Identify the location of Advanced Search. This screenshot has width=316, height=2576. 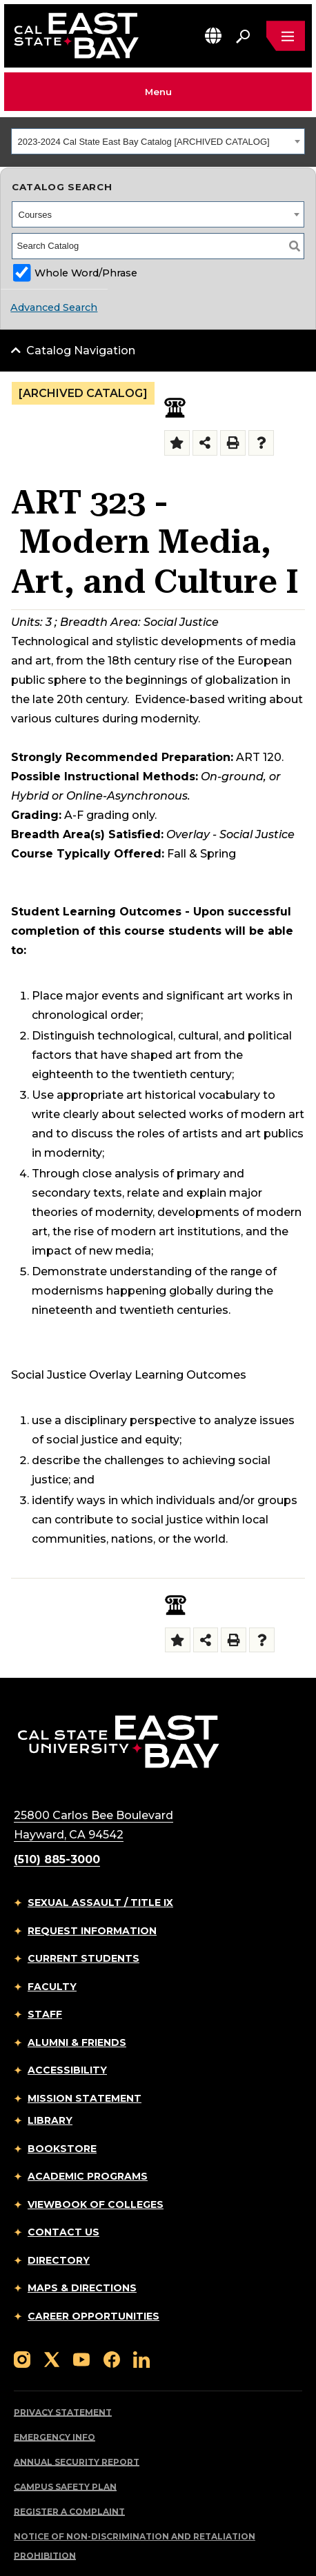
(53, 307).